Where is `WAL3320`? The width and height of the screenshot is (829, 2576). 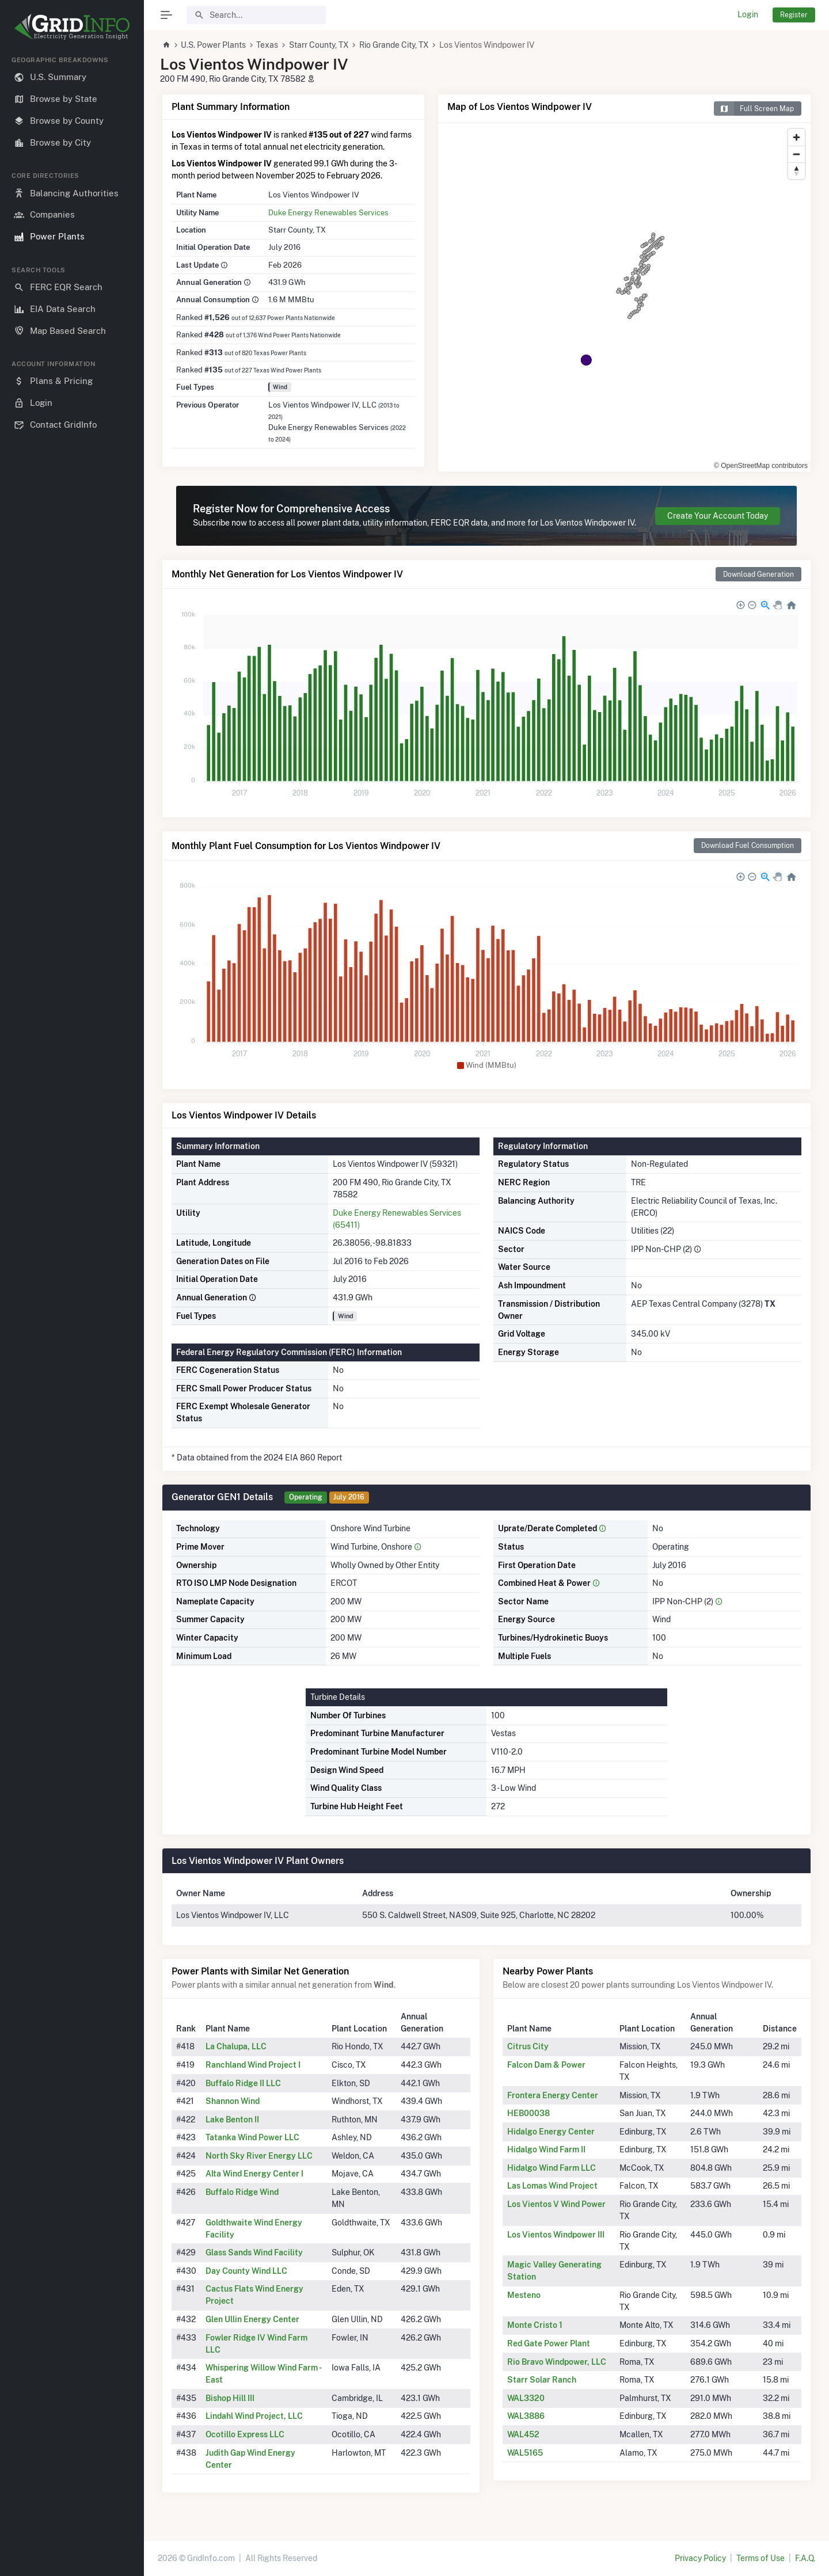 WAL3320 is located at coordinates (526, 2398).